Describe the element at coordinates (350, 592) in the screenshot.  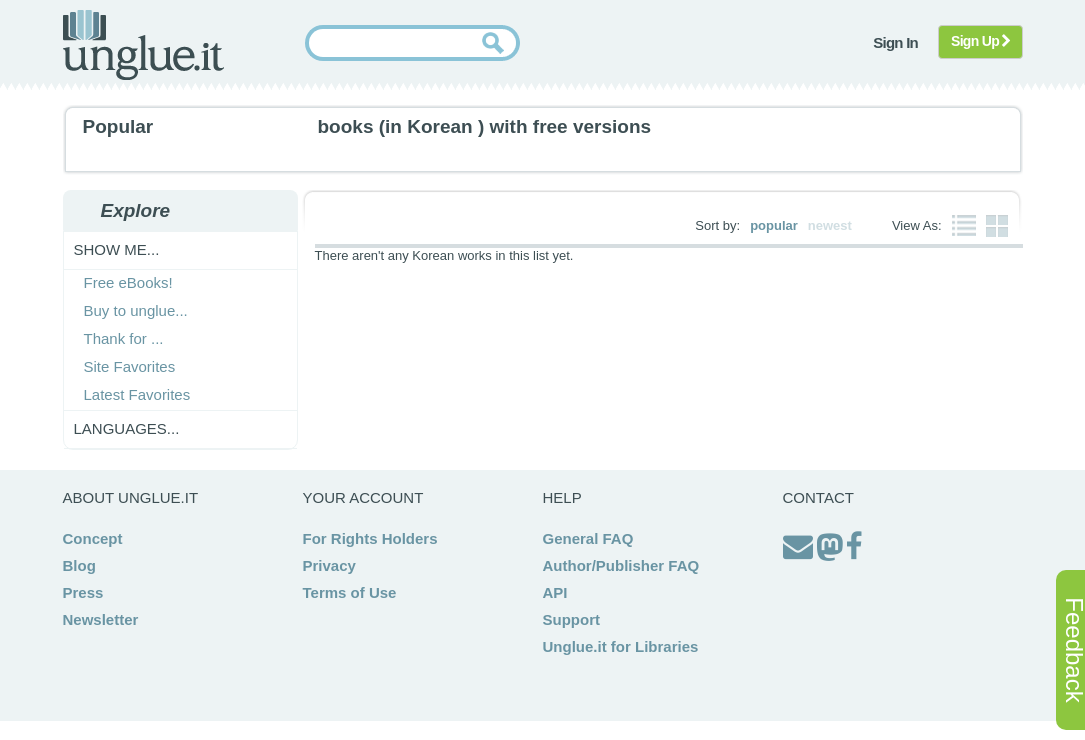
I see `Terms of Use` at that location.